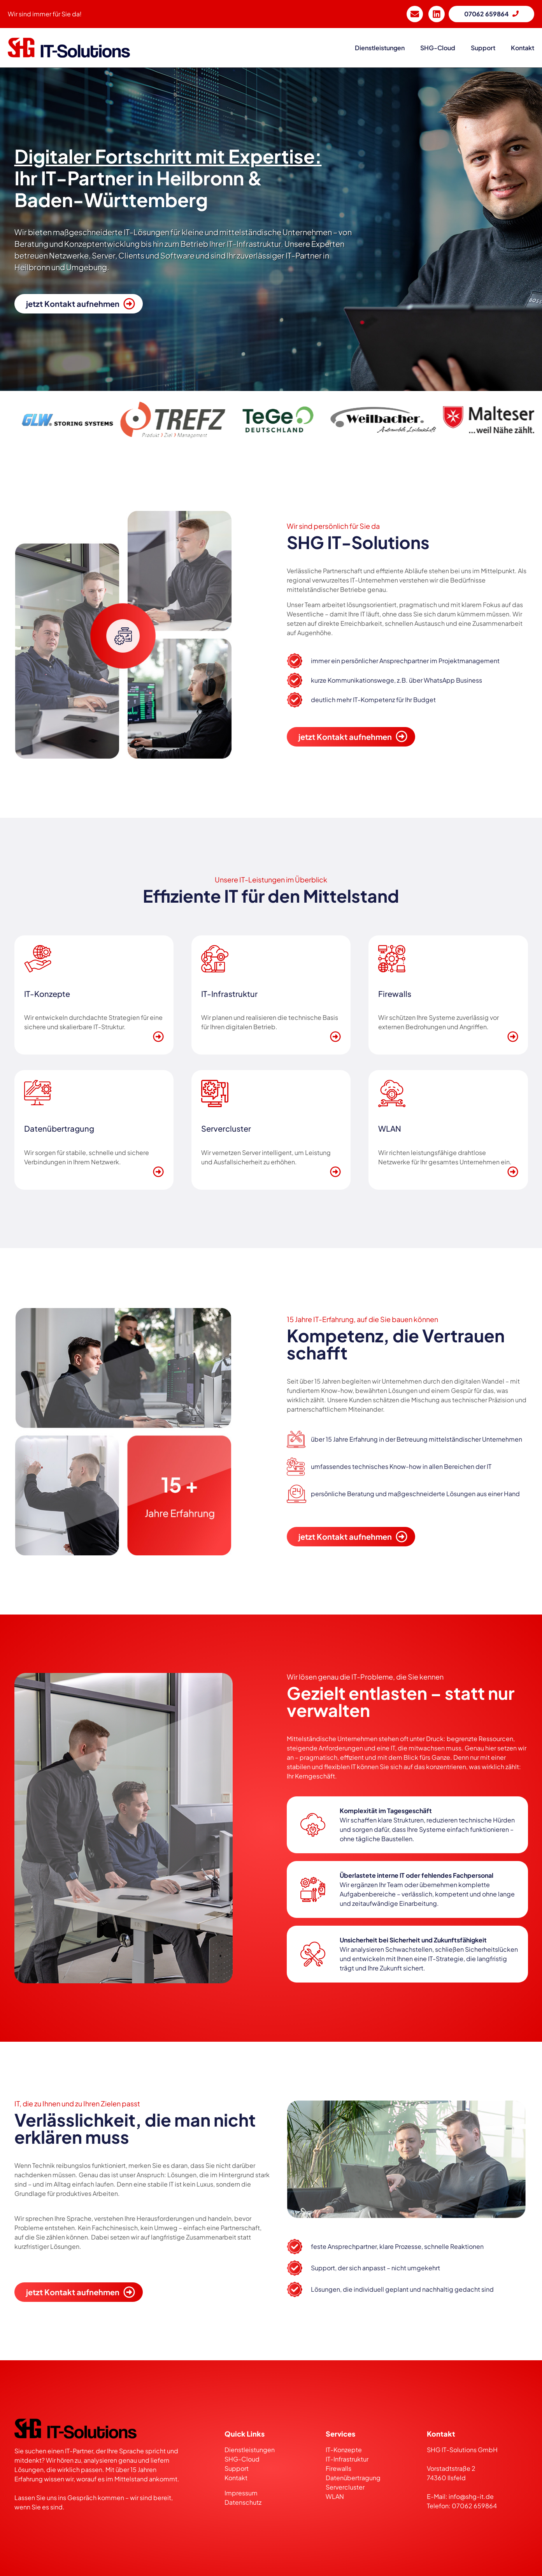  Describe the element at coordinates (243, 2502) in the screenshot. I see `Datenschutz` at that location.